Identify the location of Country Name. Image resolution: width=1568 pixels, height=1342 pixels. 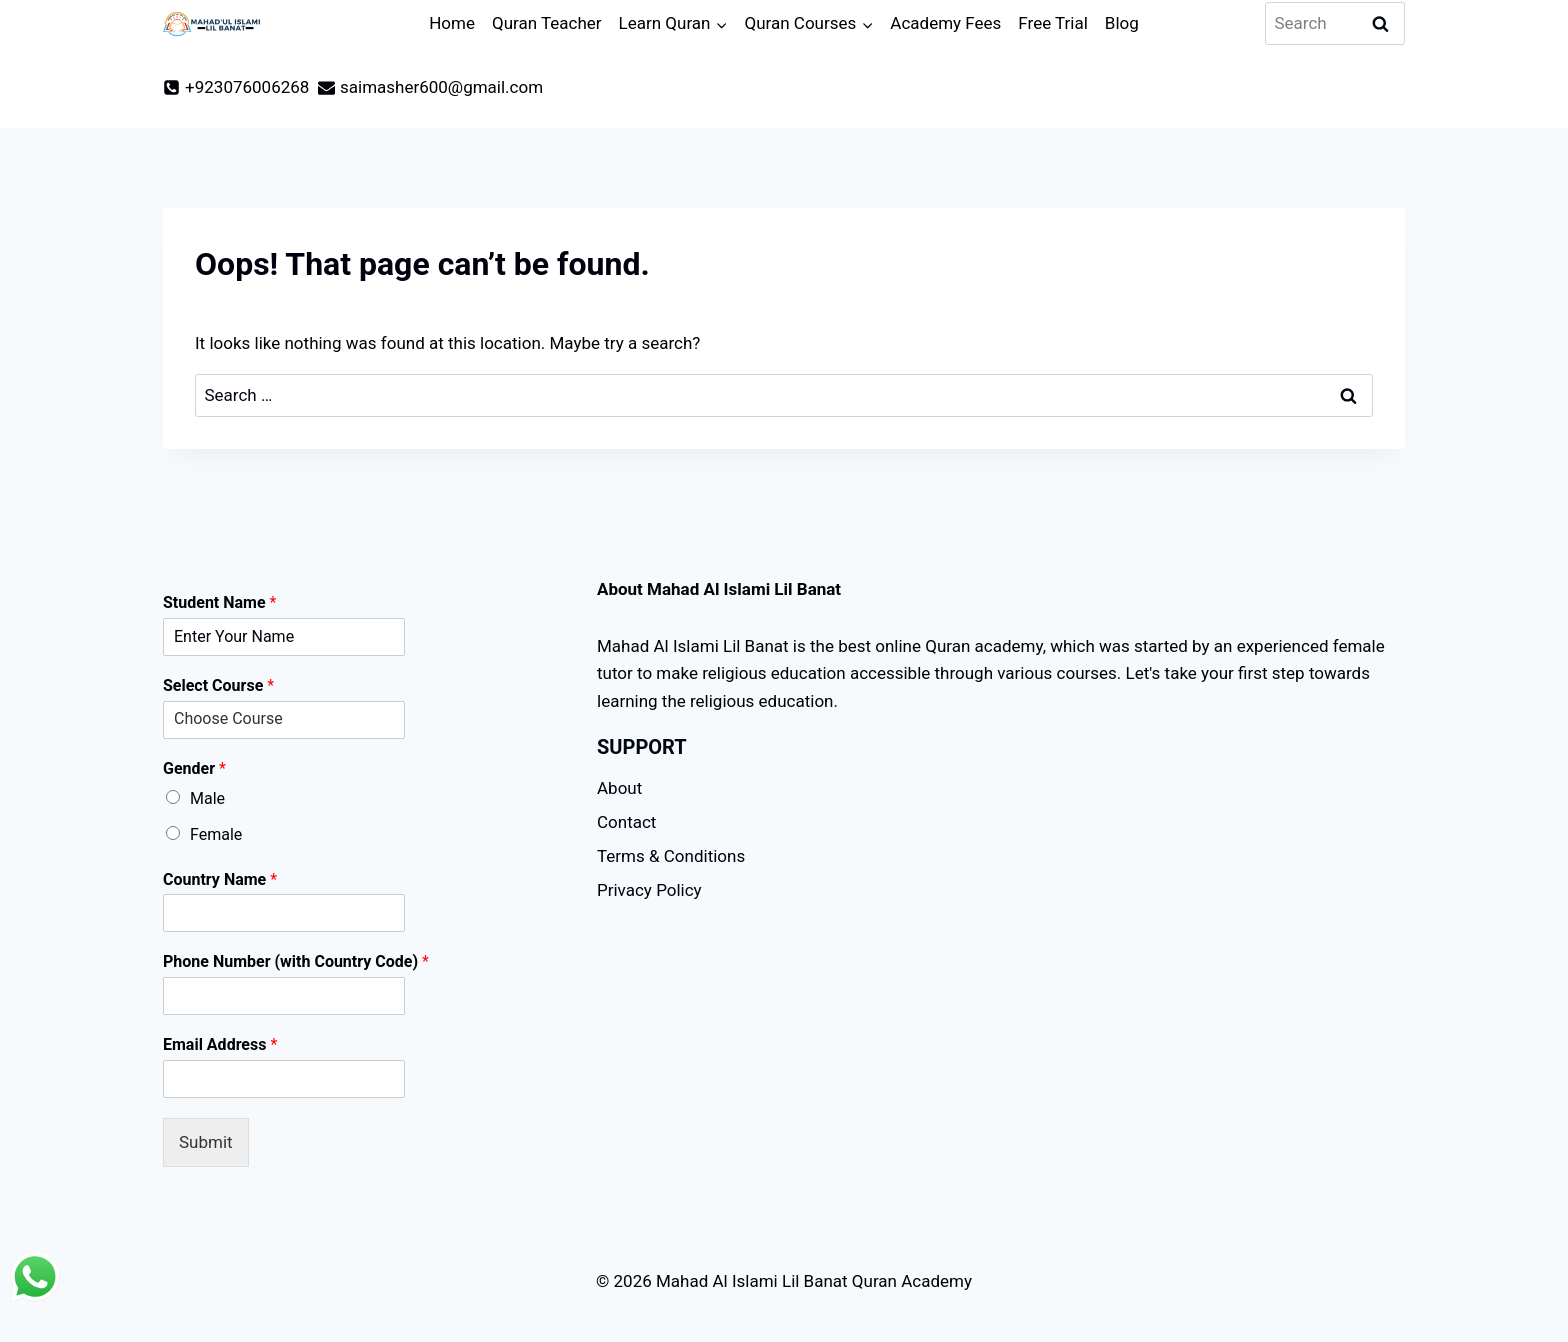
(220, 879).